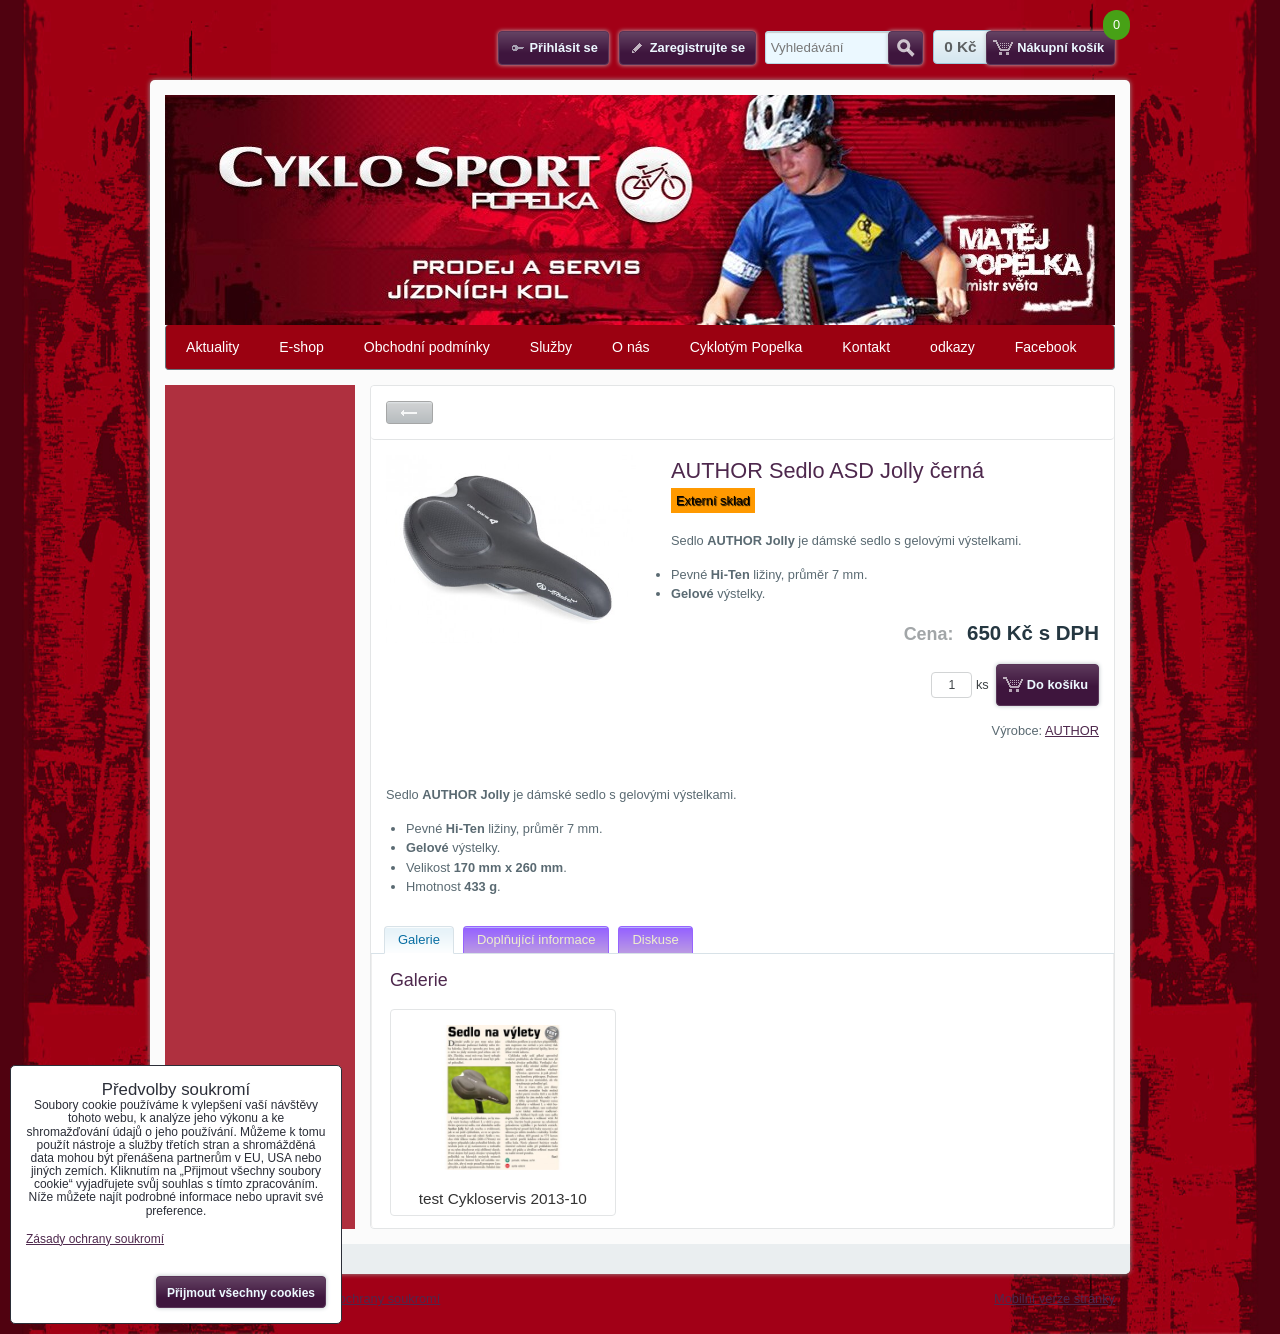 Image resolution: width=1280 pixels, height=1334 pixels. What do you see at coordinates (366, 1298) in the screenshot?
I see `Zásady ochrany soukromí` at bounding box center [366, 1298].